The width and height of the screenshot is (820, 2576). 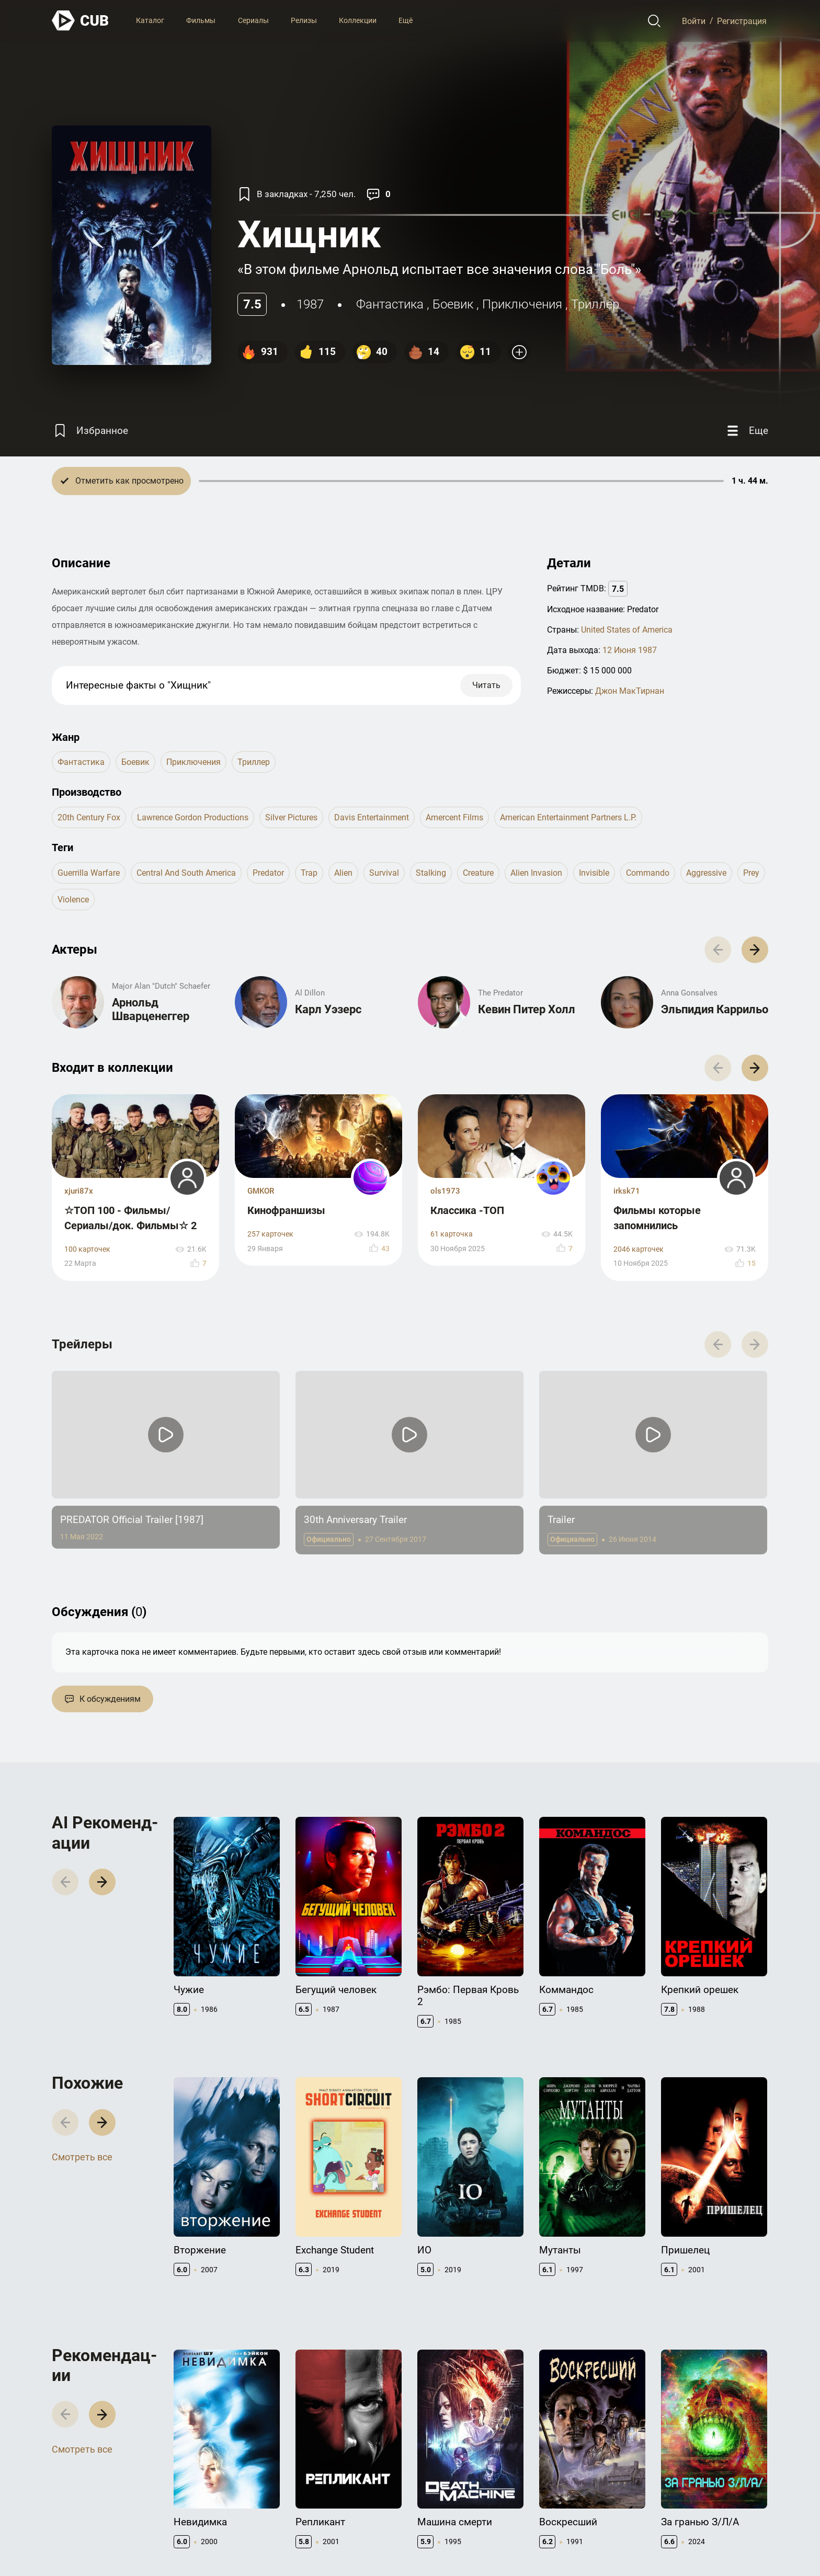 What do you see at coordinates (445, 1191) in the screenshot?
I see `ols1973` at bounding box center [445, 1191].